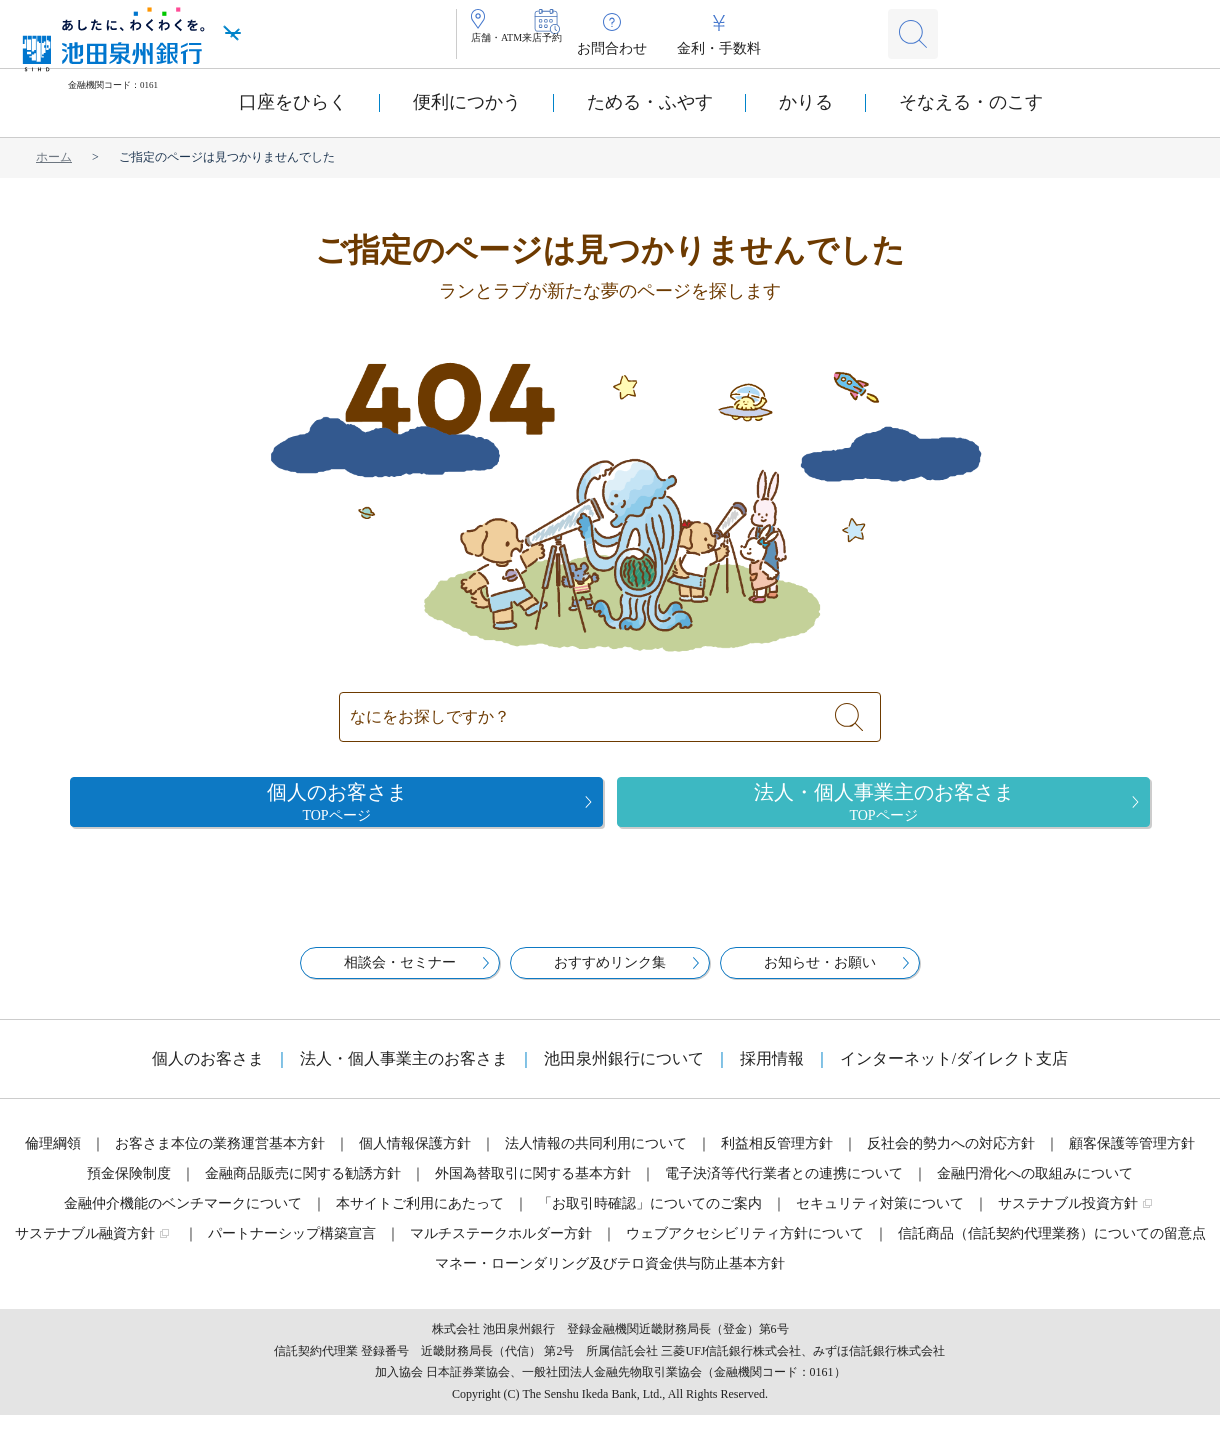 This screenshot has width=1220, height=1429. Describe the element at coordinates (1132, 1157) in the screenshot. I see `顧客保護等管理方針` at that location.